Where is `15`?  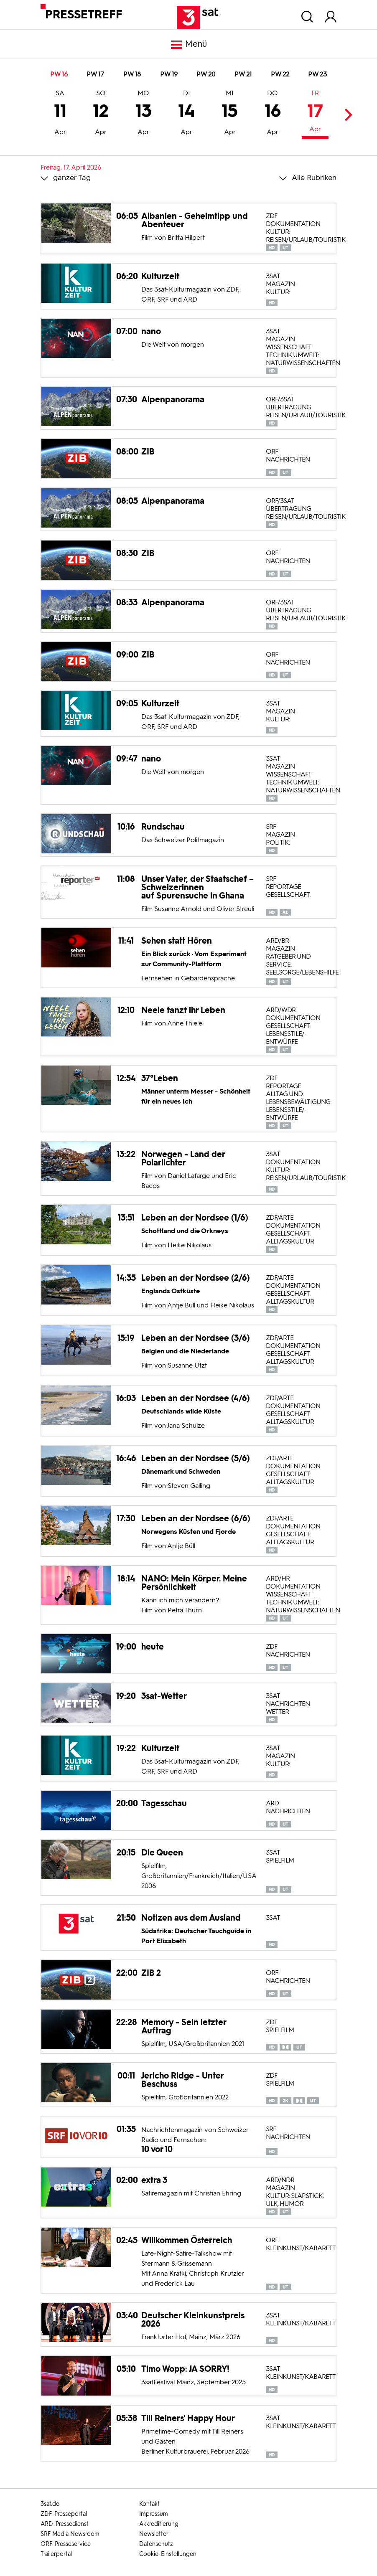
15 is located at coordinates (229, 113).